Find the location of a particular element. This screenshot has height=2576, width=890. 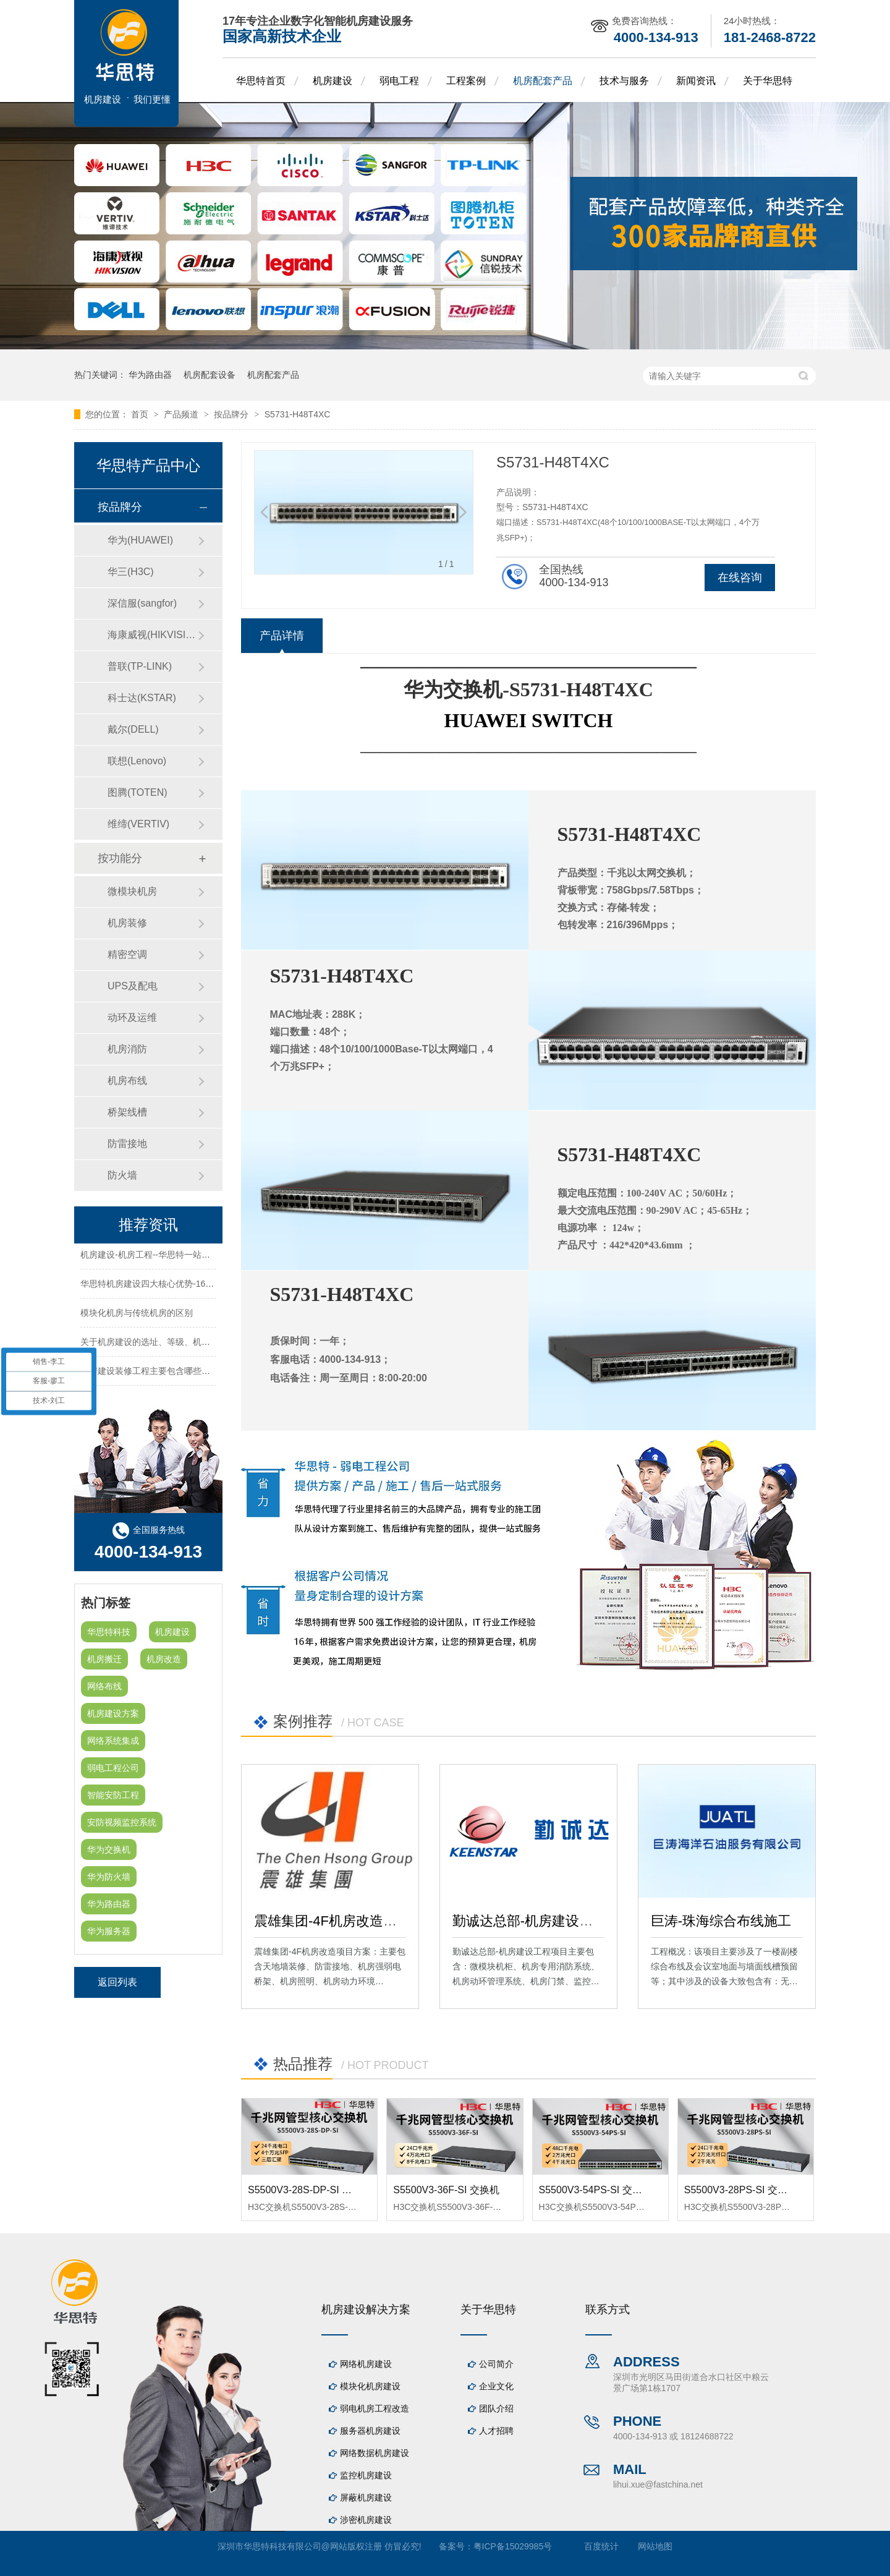

安防视频监控系统 is located at coordinates (121, 1822).